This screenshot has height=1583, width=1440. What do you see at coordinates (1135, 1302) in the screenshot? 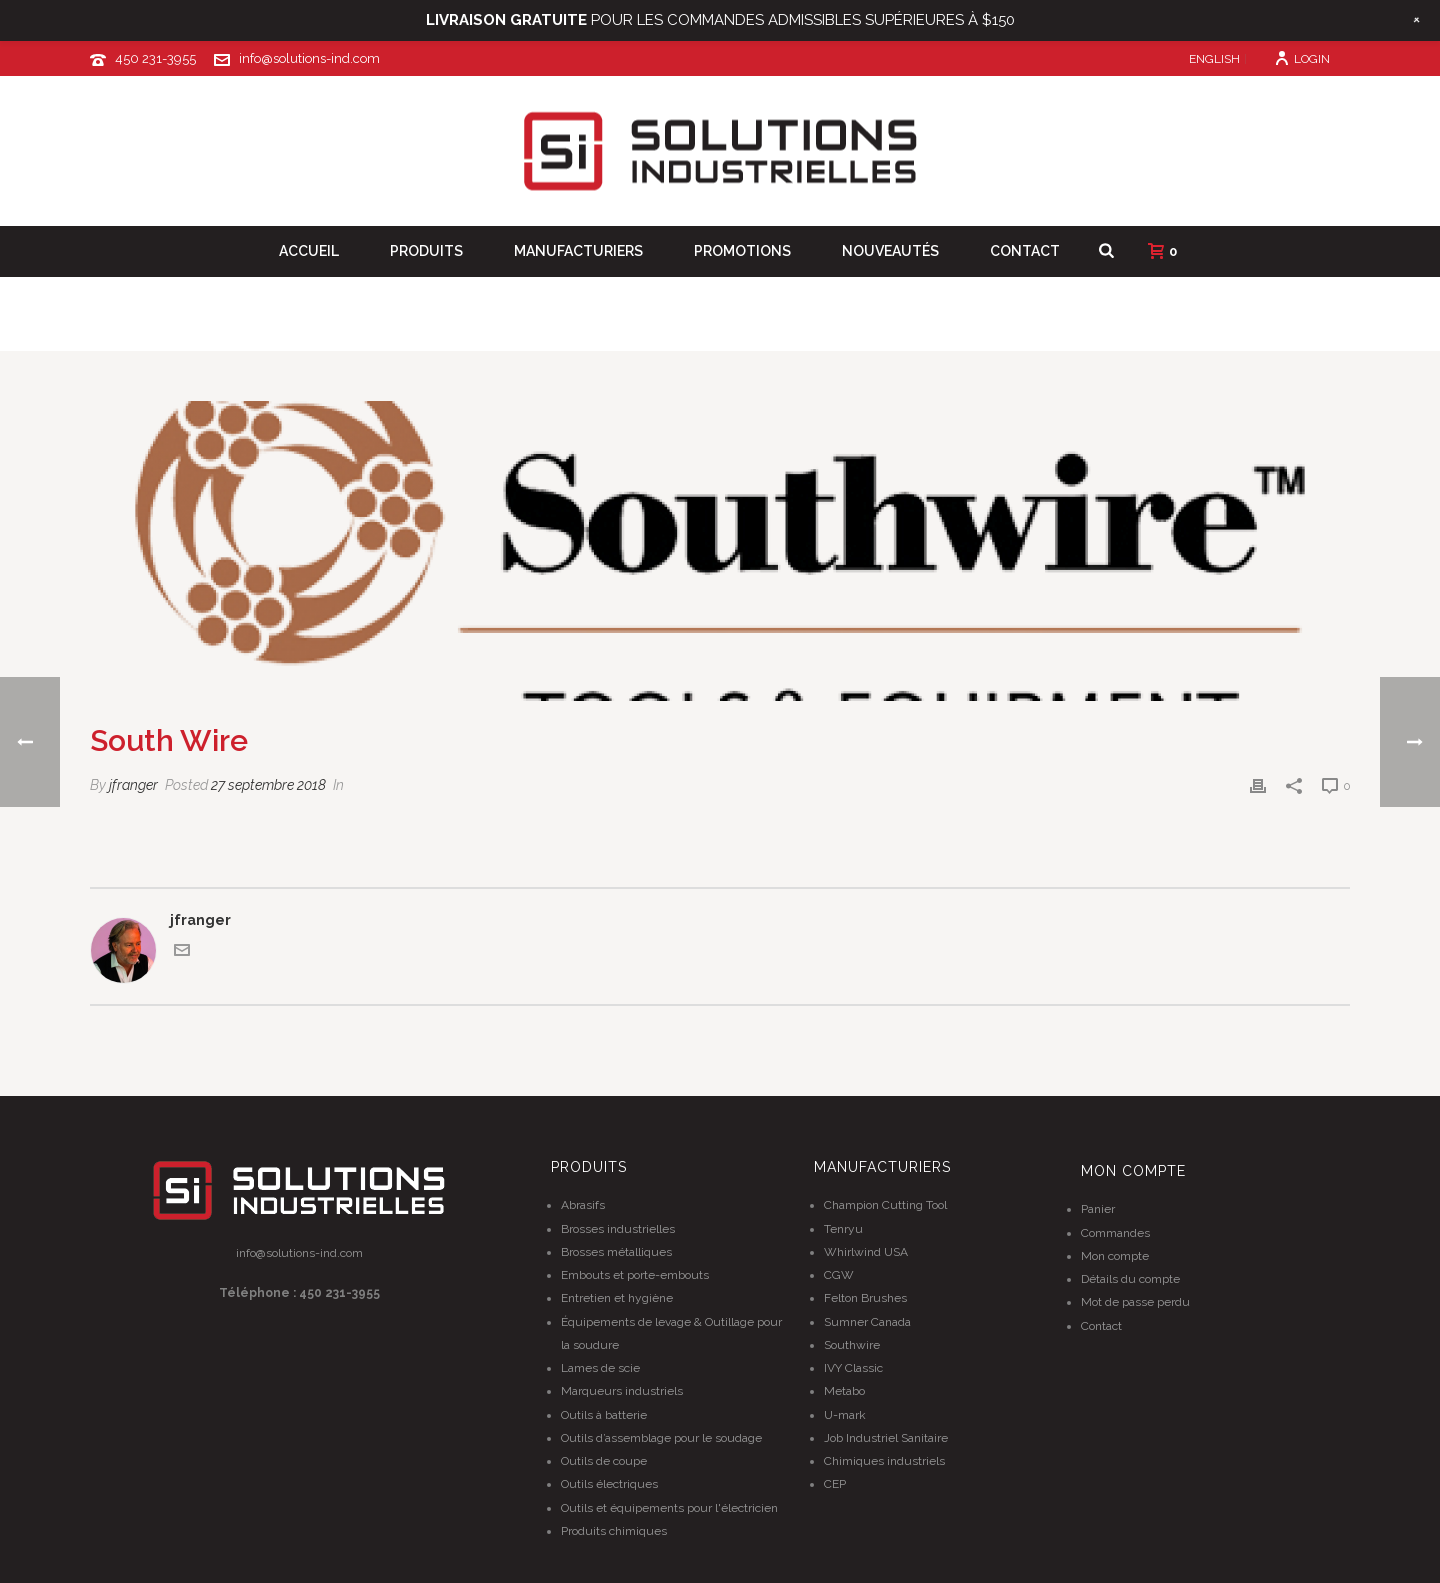
I see `Mot de passe perdu` at bounding box center [1135, 1302].